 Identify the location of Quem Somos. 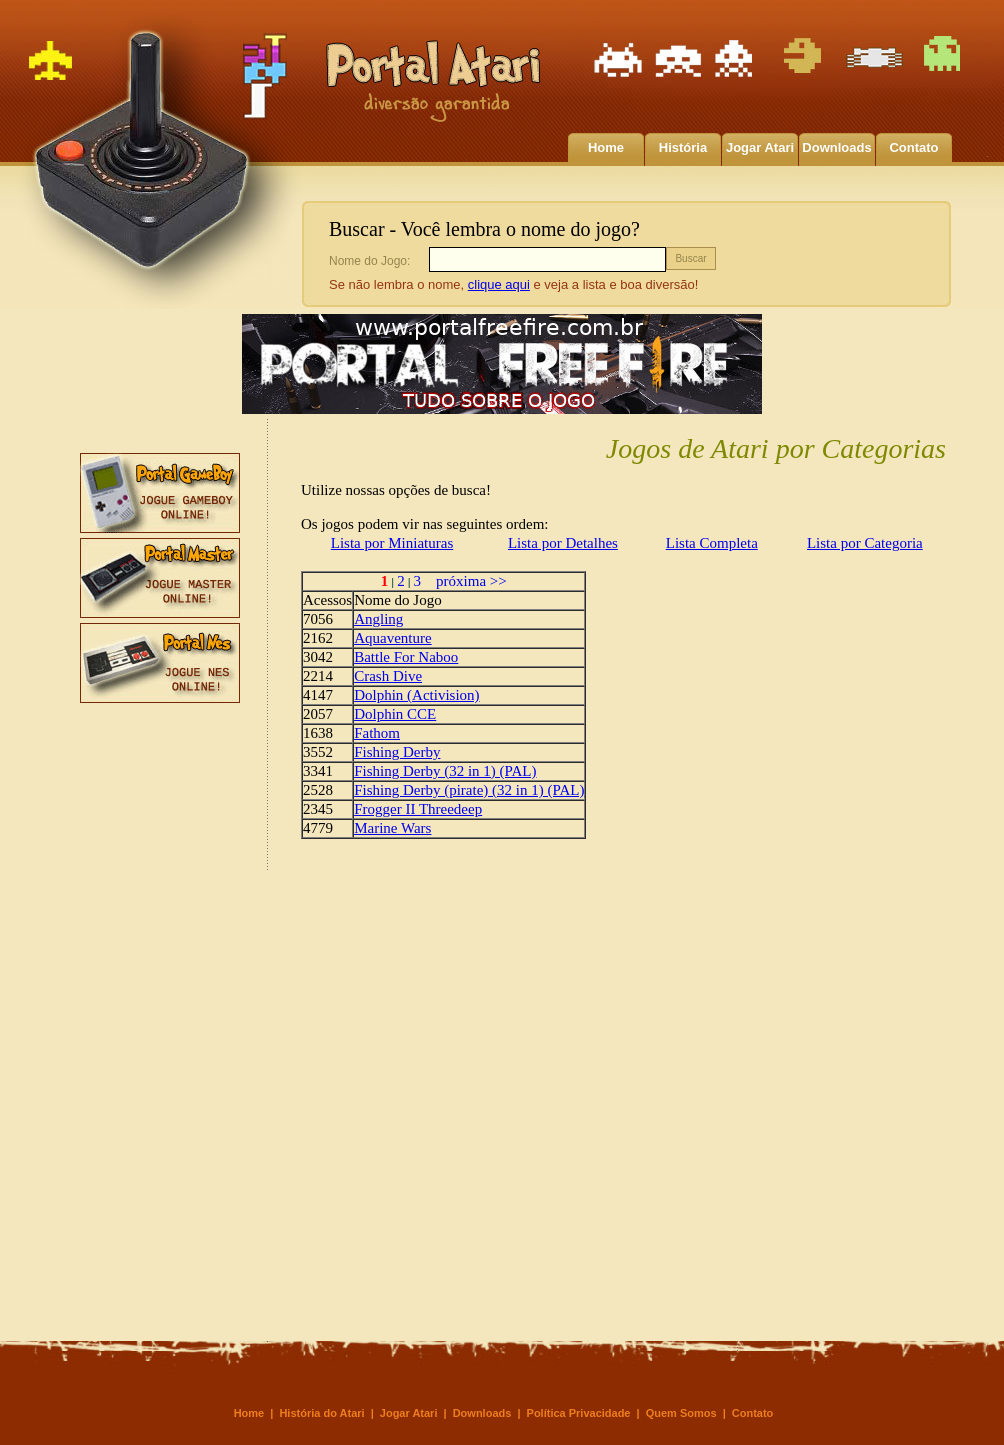
(681, 1413).